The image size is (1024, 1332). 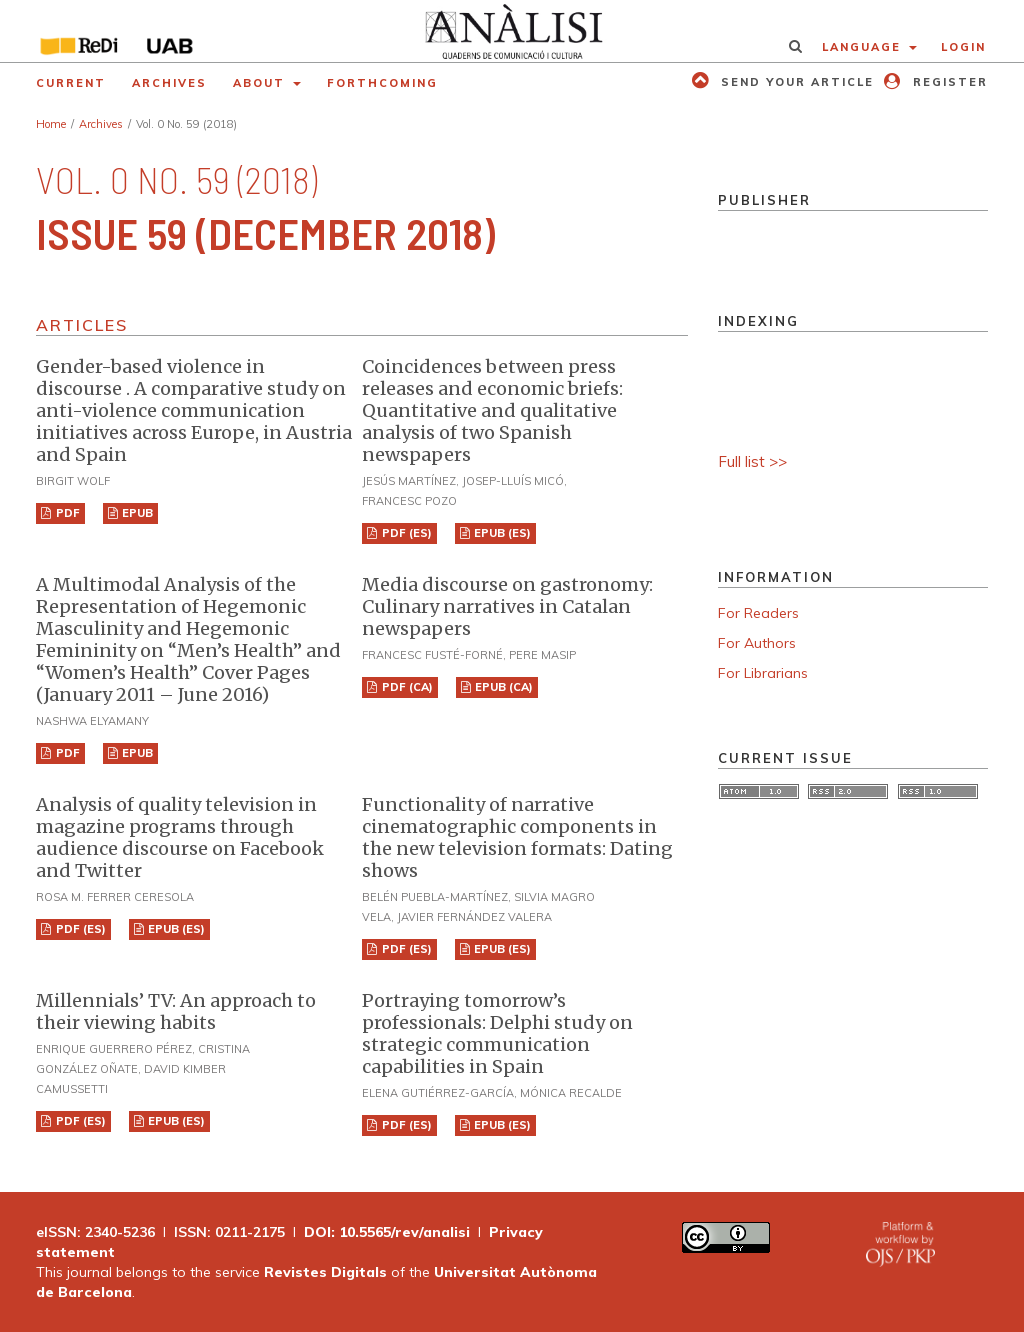 I want to click on Analysis of quality television in magazine programs through audience discourse on Facebook and Twitter, so click(x=180, y=837).